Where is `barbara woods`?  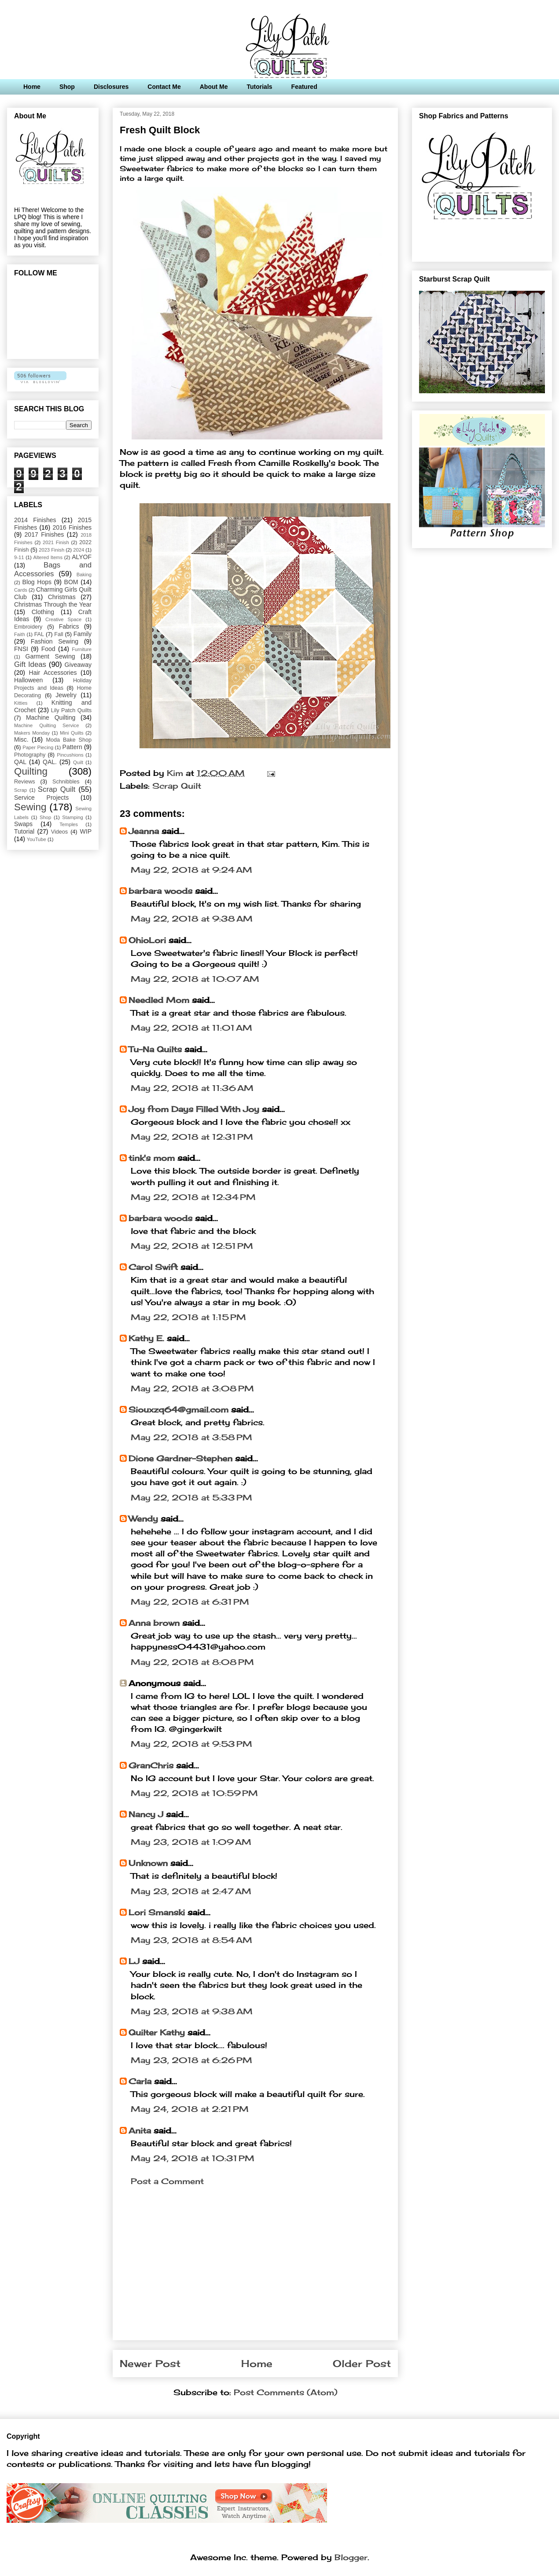 barbara woods is located at coordinates (160, 891).